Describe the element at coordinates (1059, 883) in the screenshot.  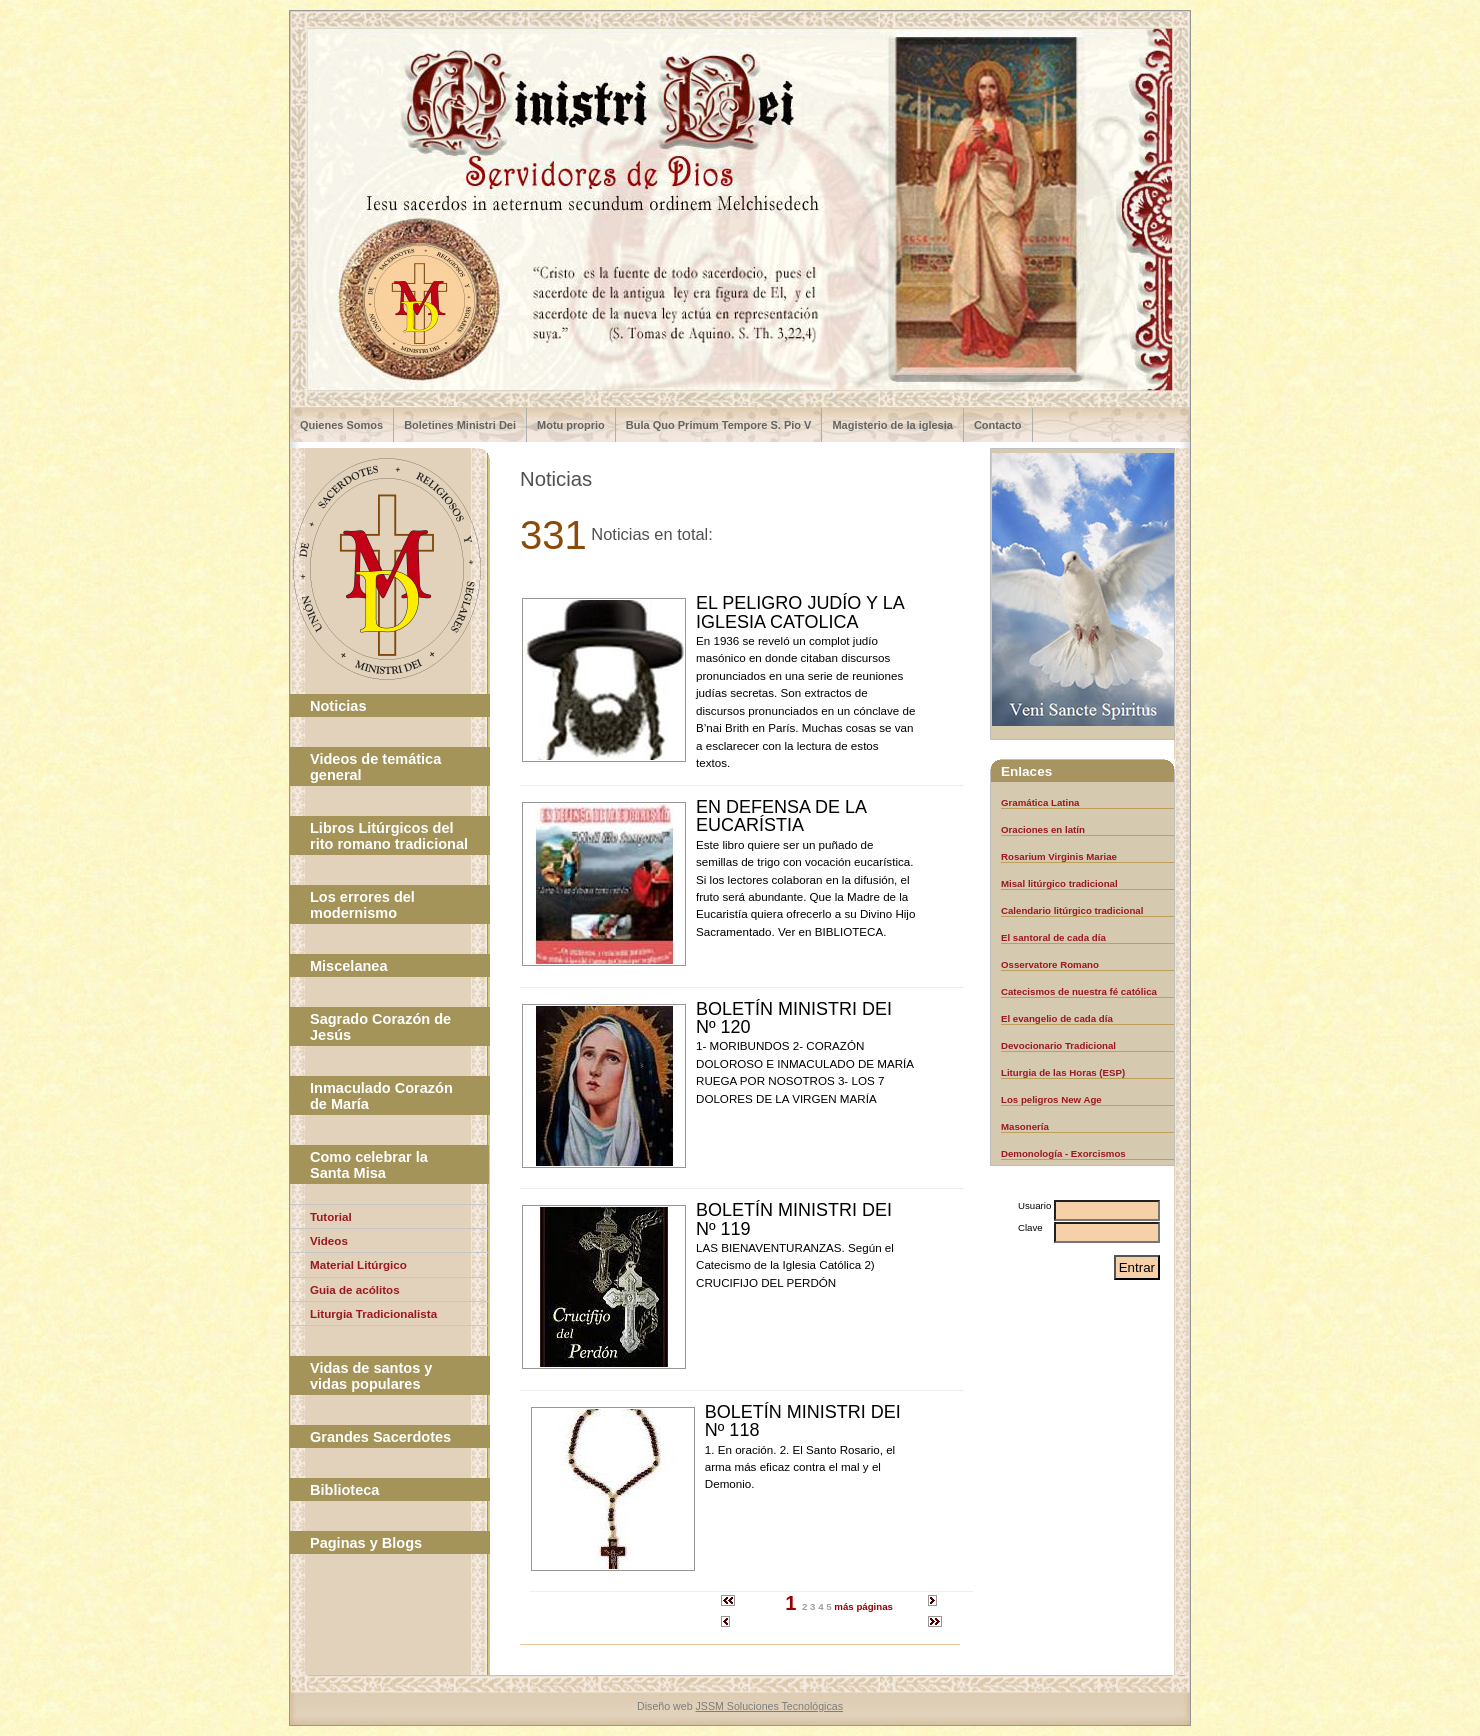
I see `Misal litúrgico tradicional` at that location.